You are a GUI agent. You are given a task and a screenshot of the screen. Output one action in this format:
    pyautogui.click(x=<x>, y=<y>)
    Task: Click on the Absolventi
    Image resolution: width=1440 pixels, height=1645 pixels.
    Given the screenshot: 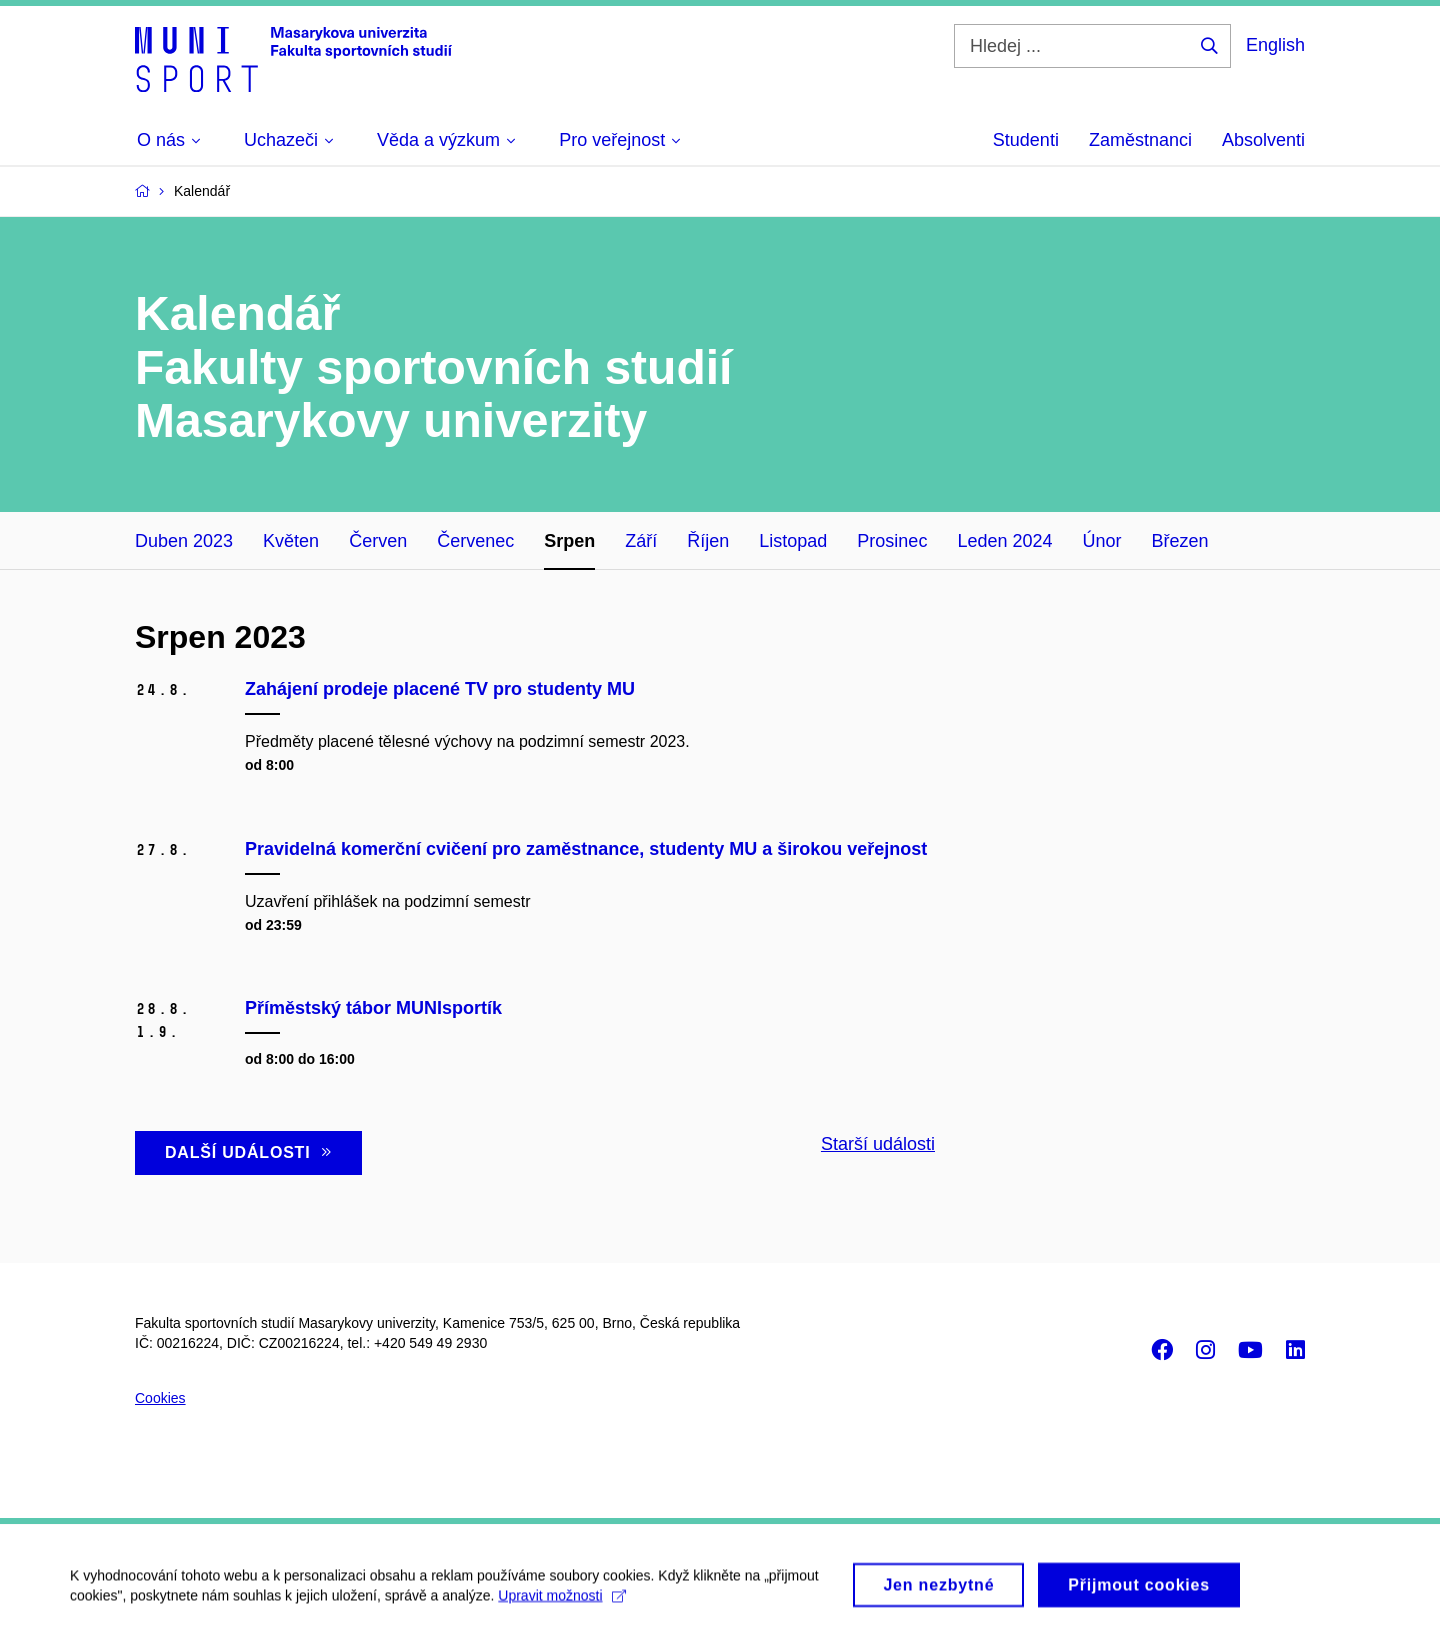 What is the action you would take?
    pyautogui.click(x=1263, y=140)
    